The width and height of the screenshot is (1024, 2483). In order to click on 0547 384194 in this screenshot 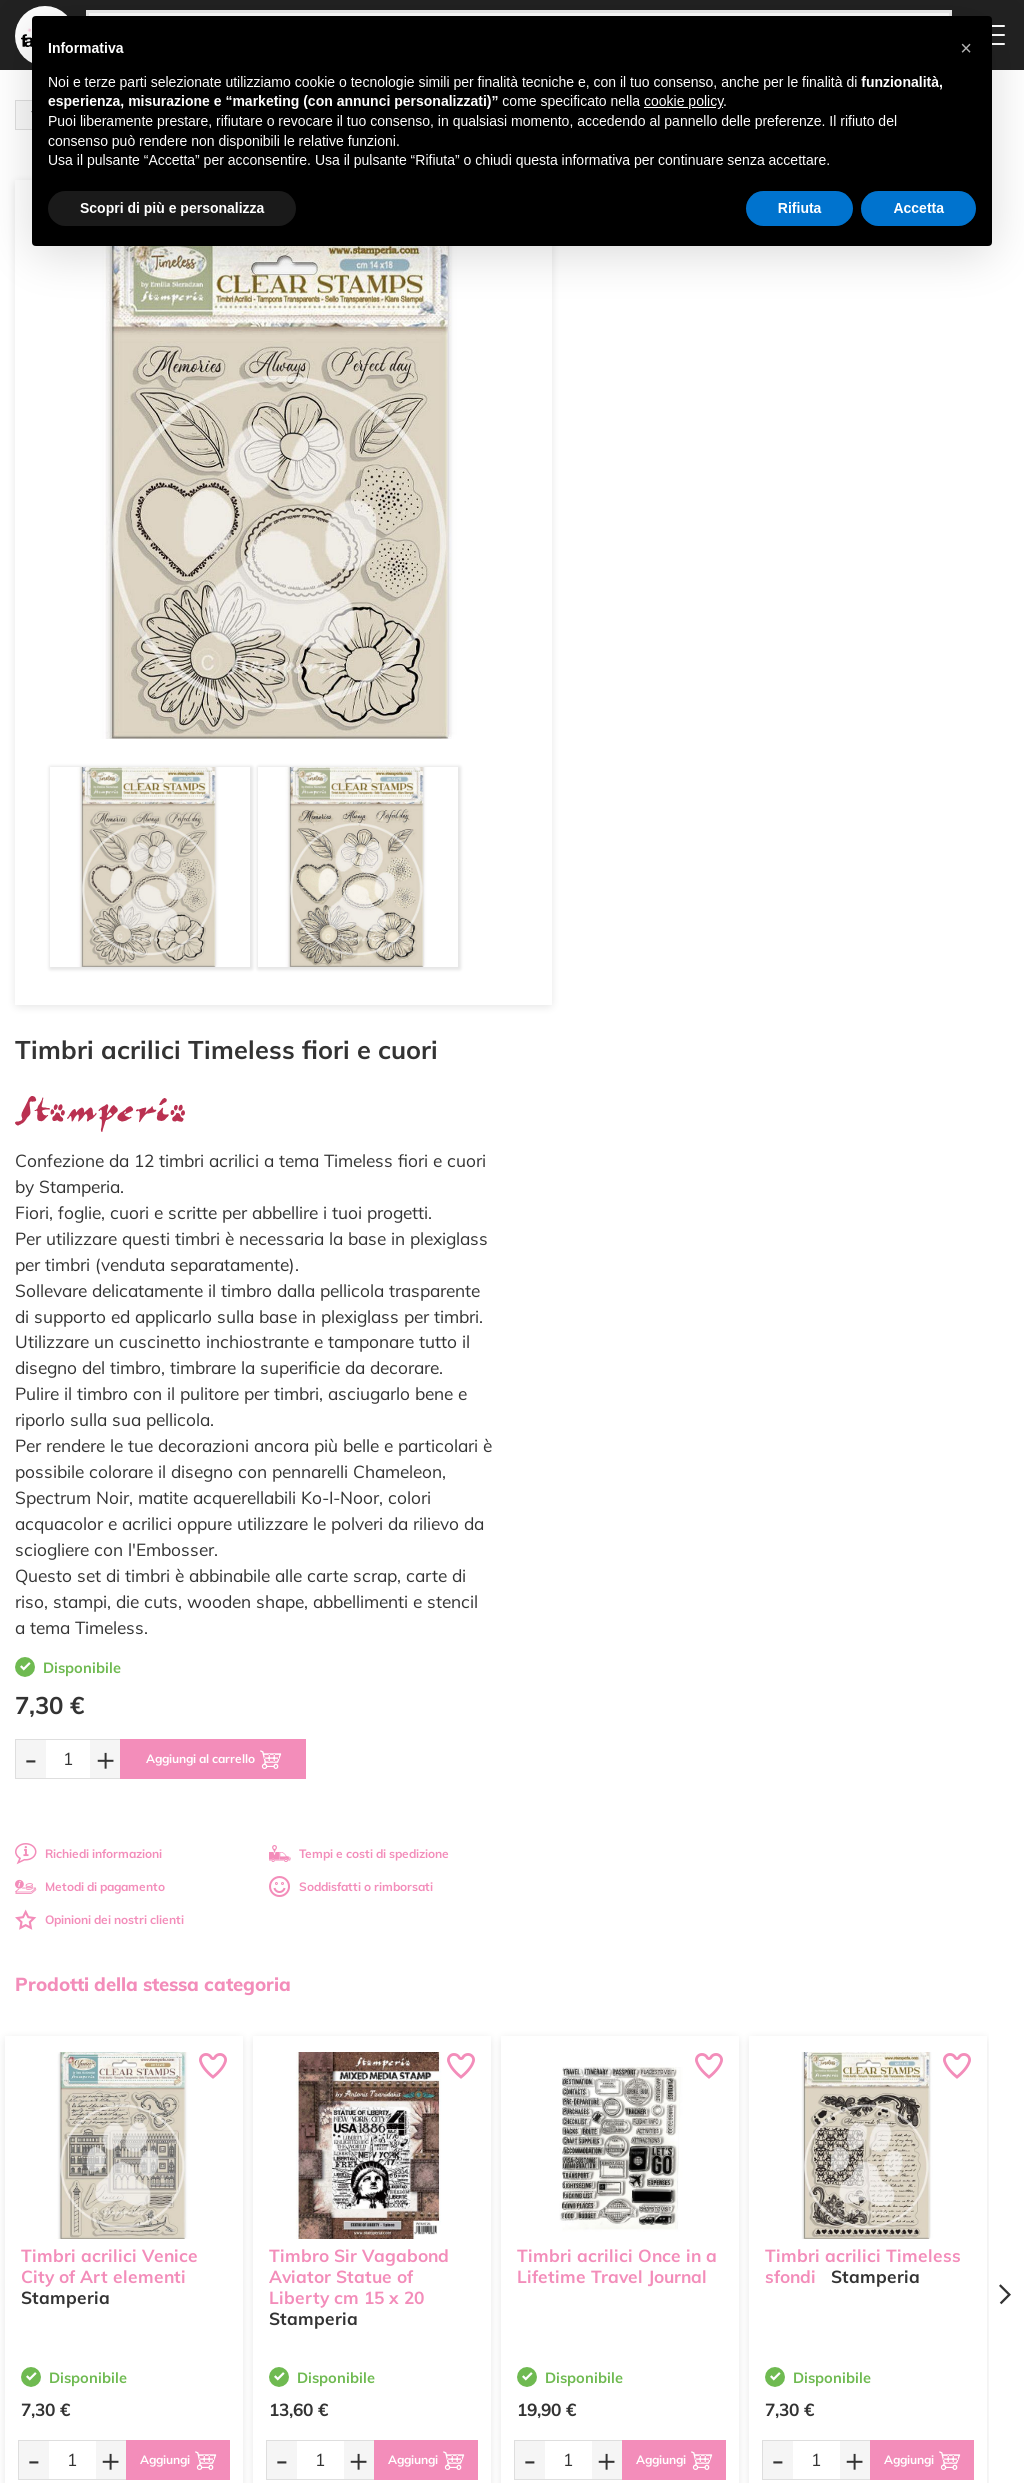, I will do `click(337, 2248)`.